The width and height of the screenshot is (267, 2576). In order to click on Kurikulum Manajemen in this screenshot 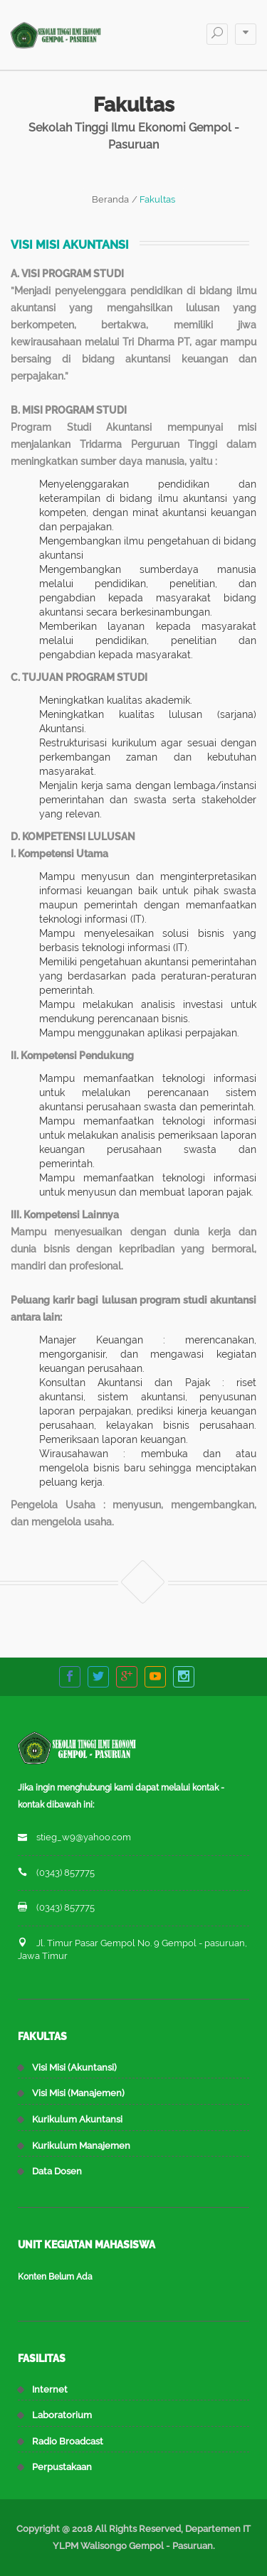, I will do `click(81, 2145)`.